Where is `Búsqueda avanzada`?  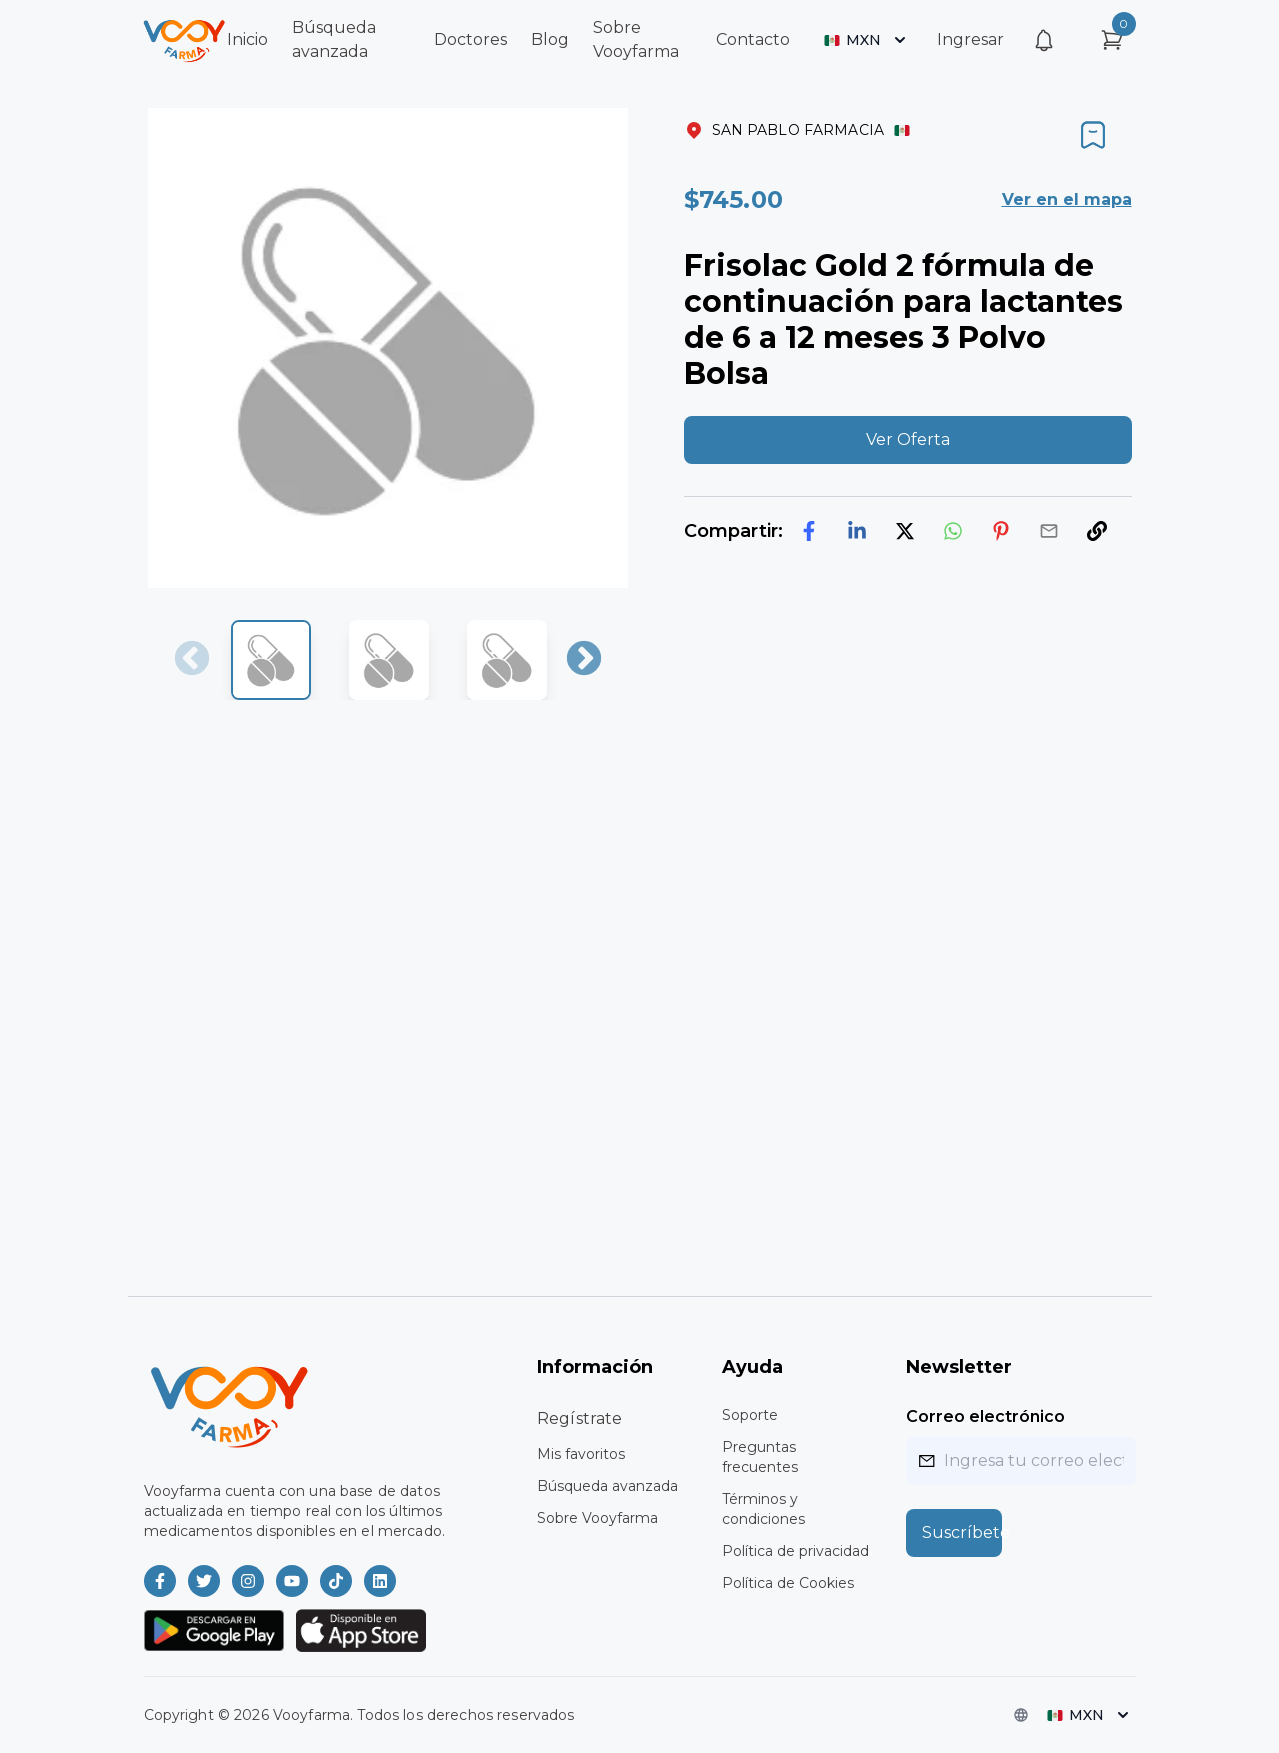 Búsqueda avanzada is located at coordinates (607, 1486).